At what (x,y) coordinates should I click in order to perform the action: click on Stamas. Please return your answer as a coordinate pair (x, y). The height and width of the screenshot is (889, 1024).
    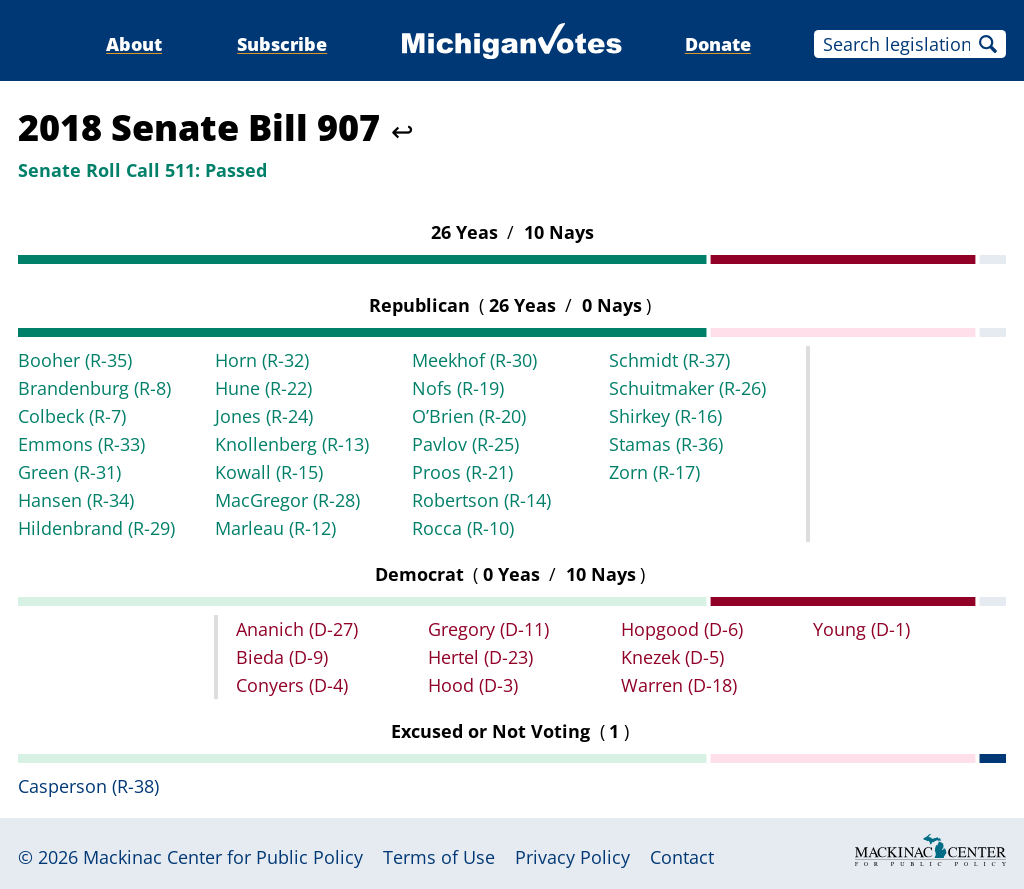
    Looking at the image, I should click on (666, 444).